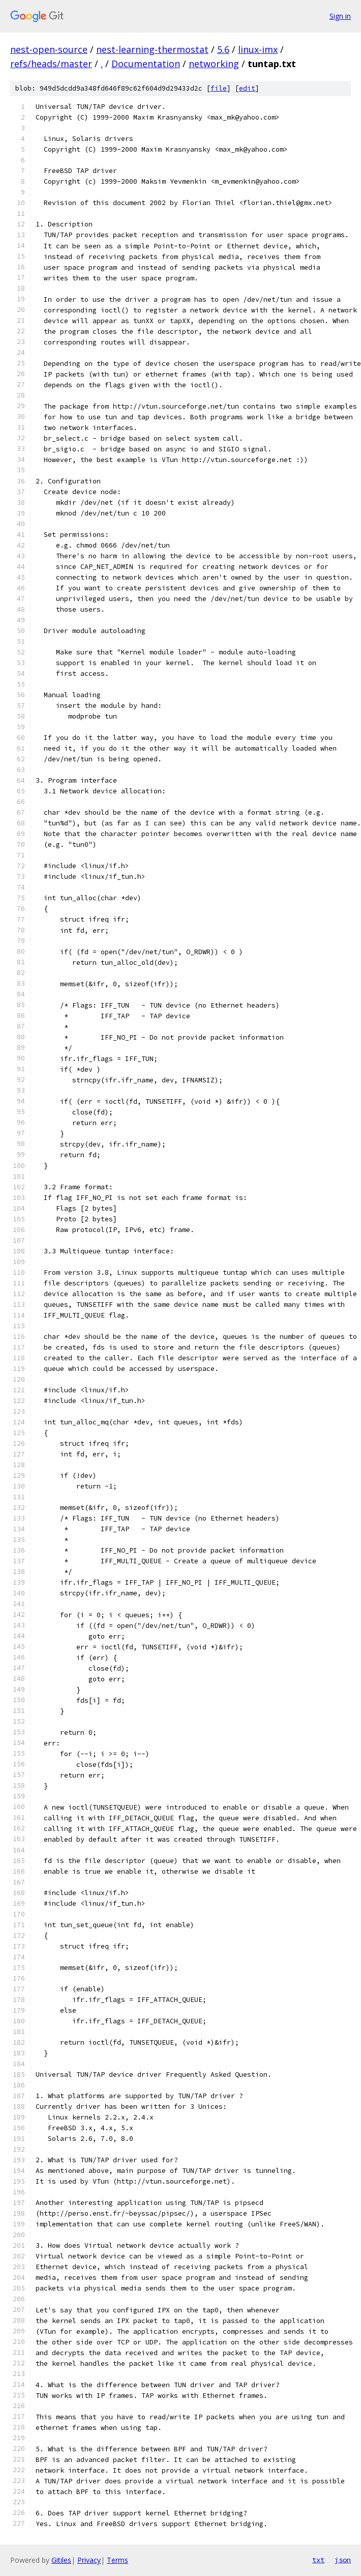  Describe the element at coordinates (318, 2559) in the screenshot. I see `txt` at that location.